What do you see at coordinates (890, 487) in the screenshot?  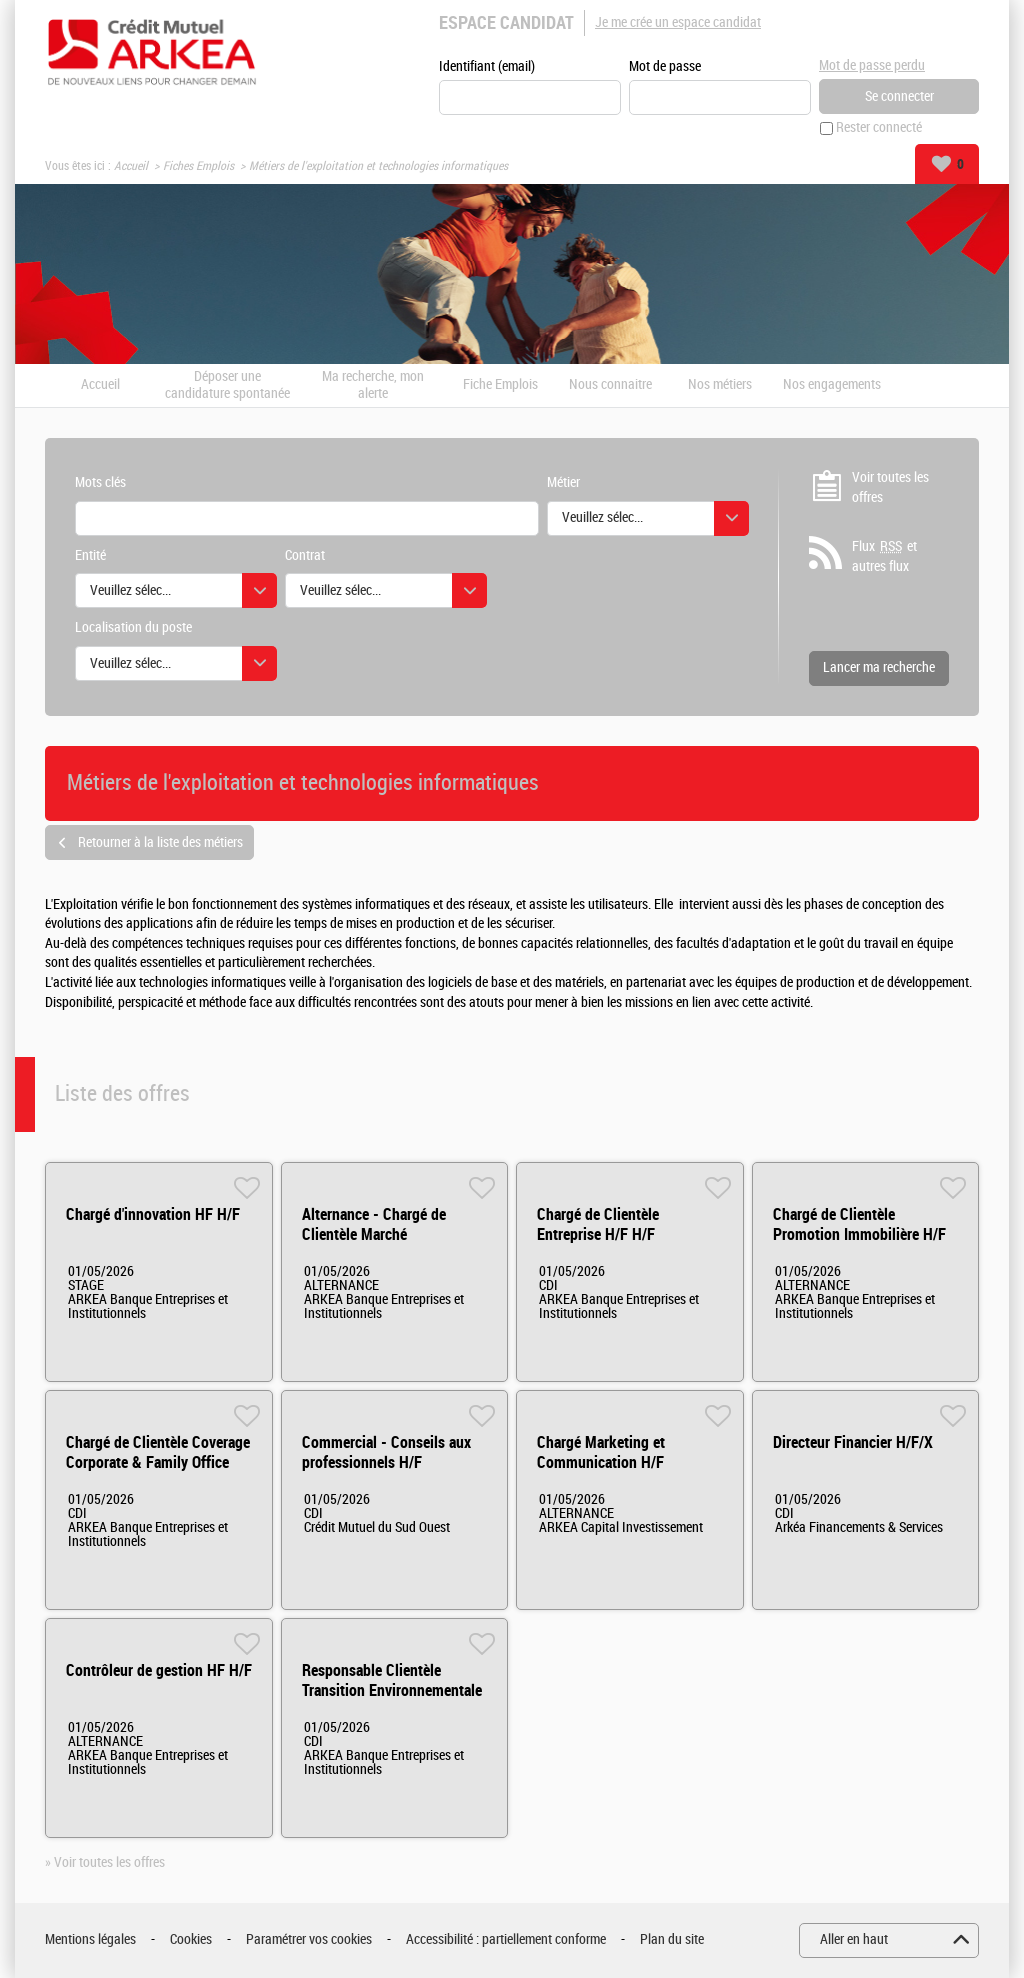 I see `Voir toutes les offres` at bounding box center [890, 487].